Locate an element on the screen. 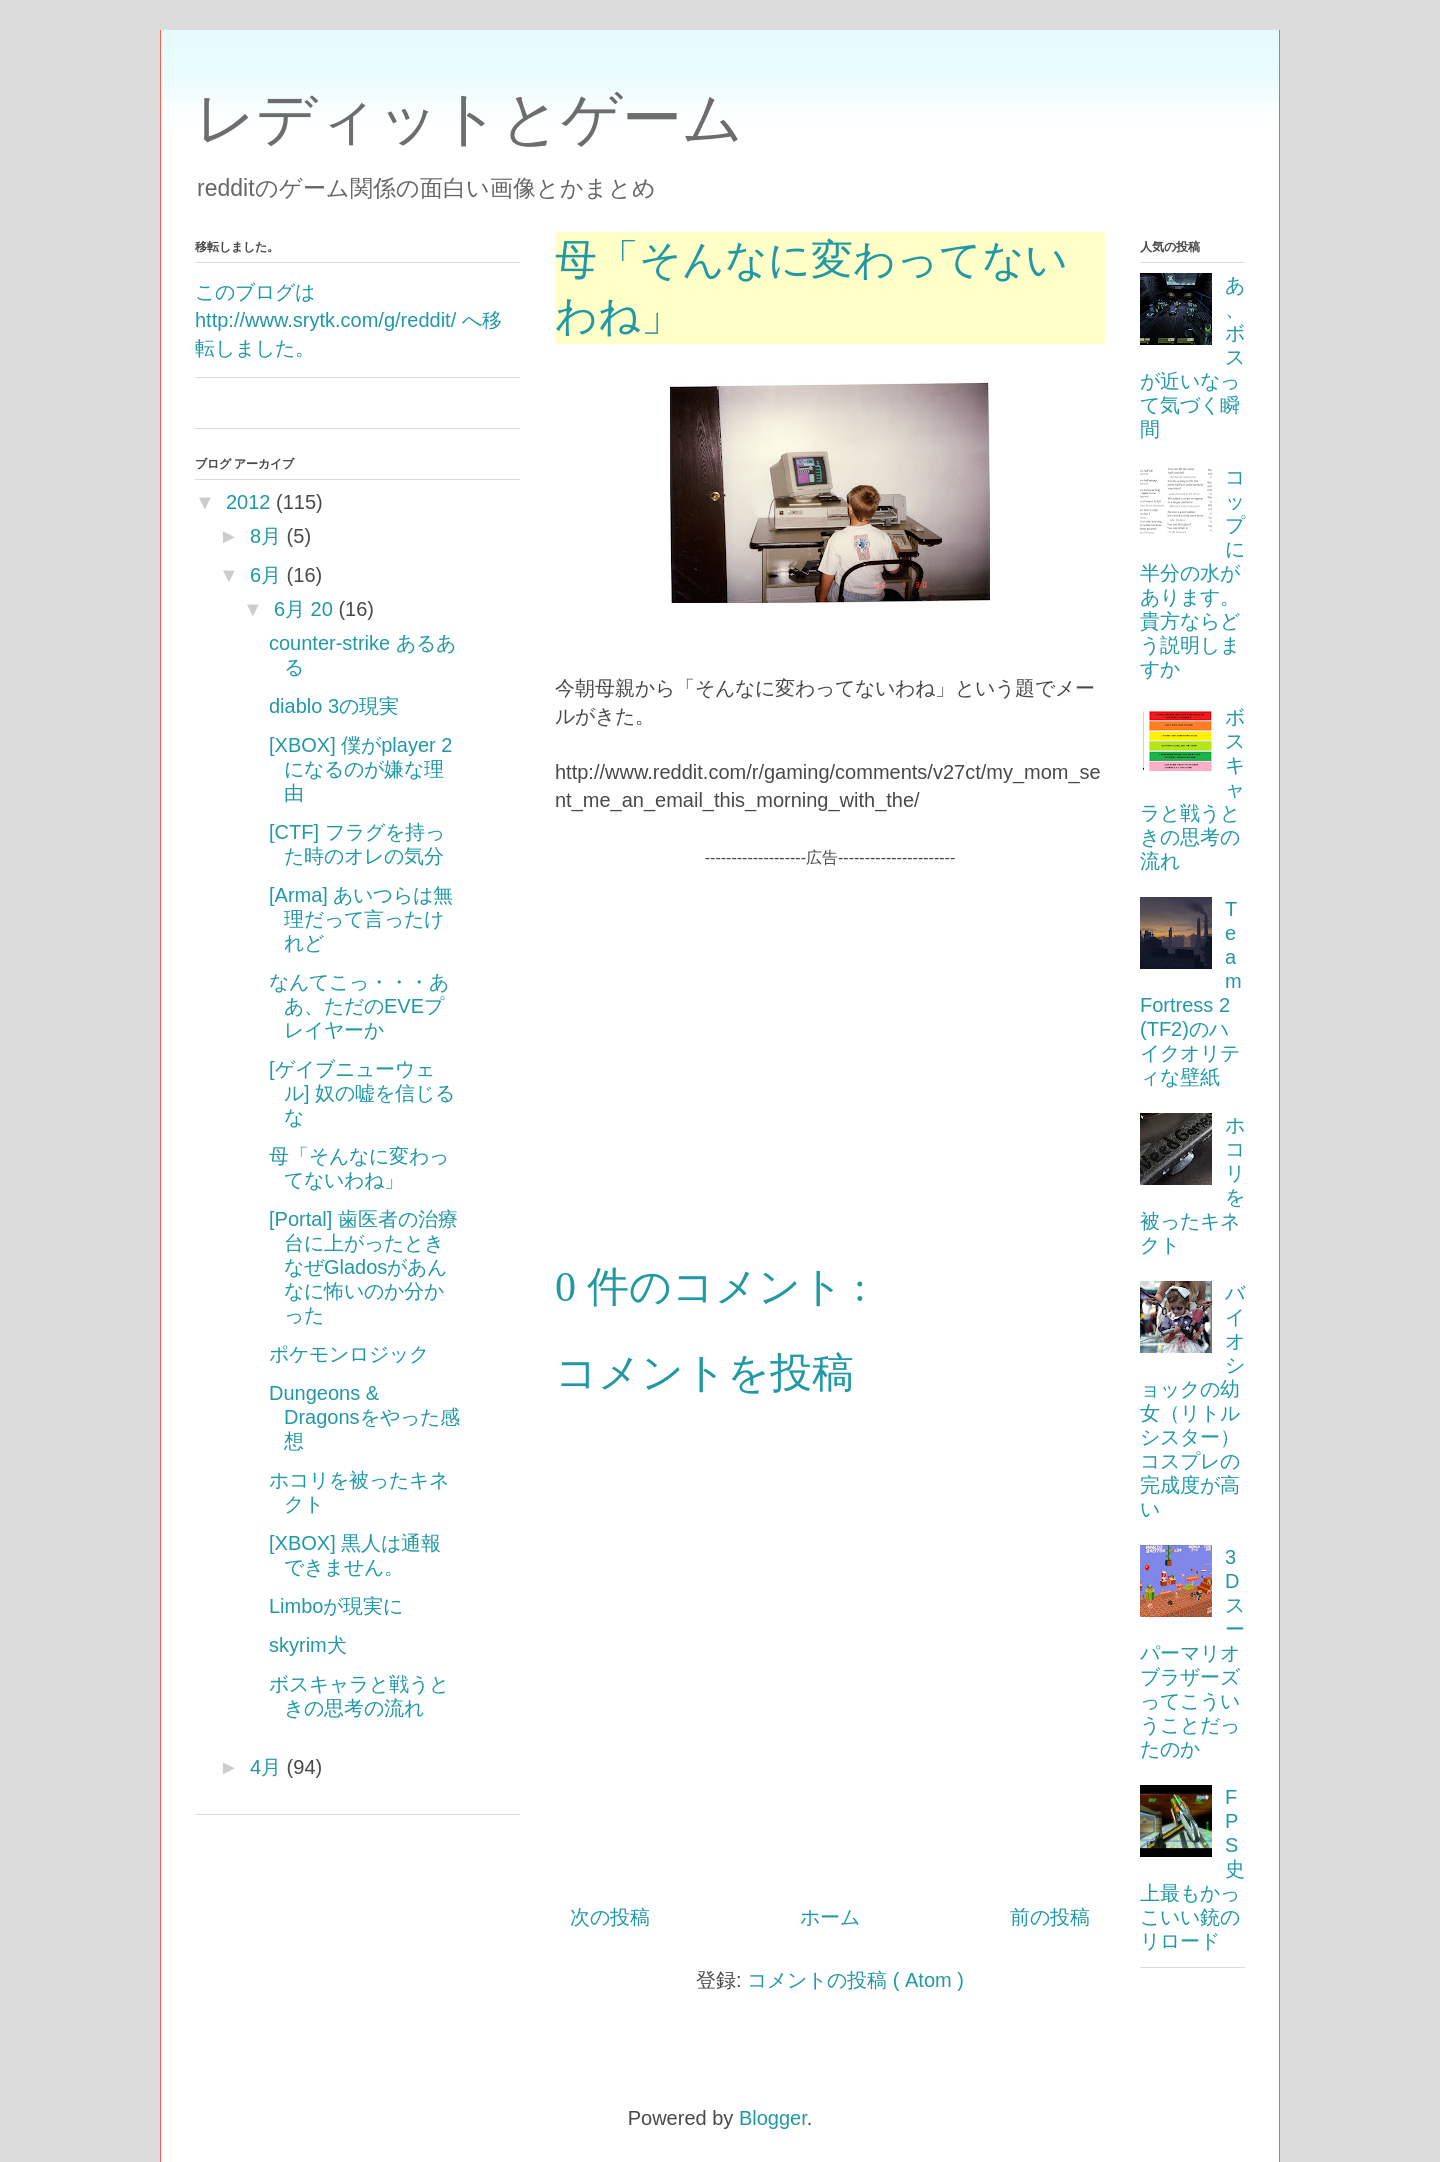  8月 is located at coordinates (265, 536).